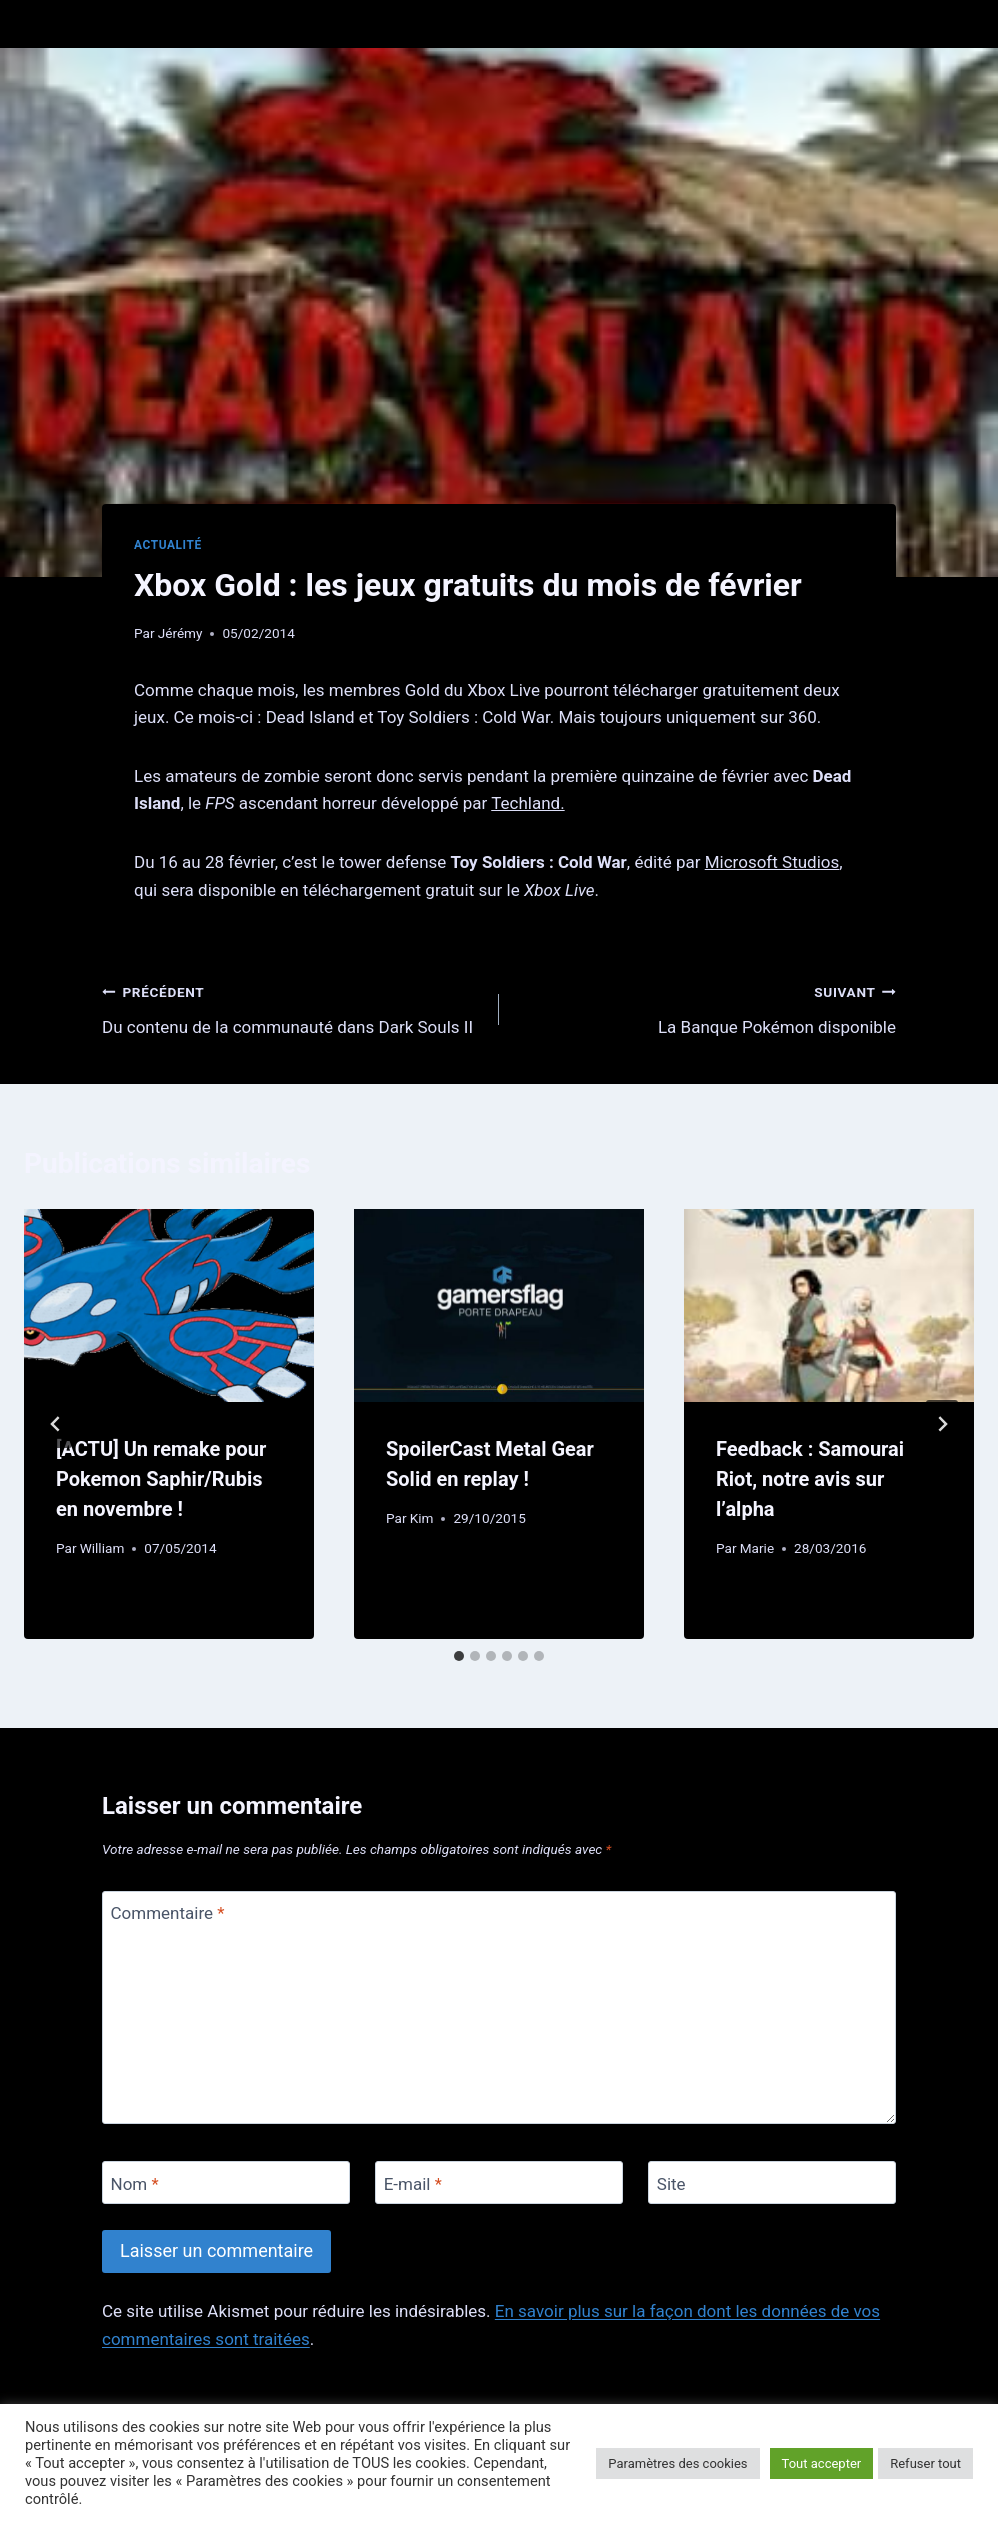 This screenshot has height=2522, width=998. I want to click on [Go to last slide], so click(56, 1424).